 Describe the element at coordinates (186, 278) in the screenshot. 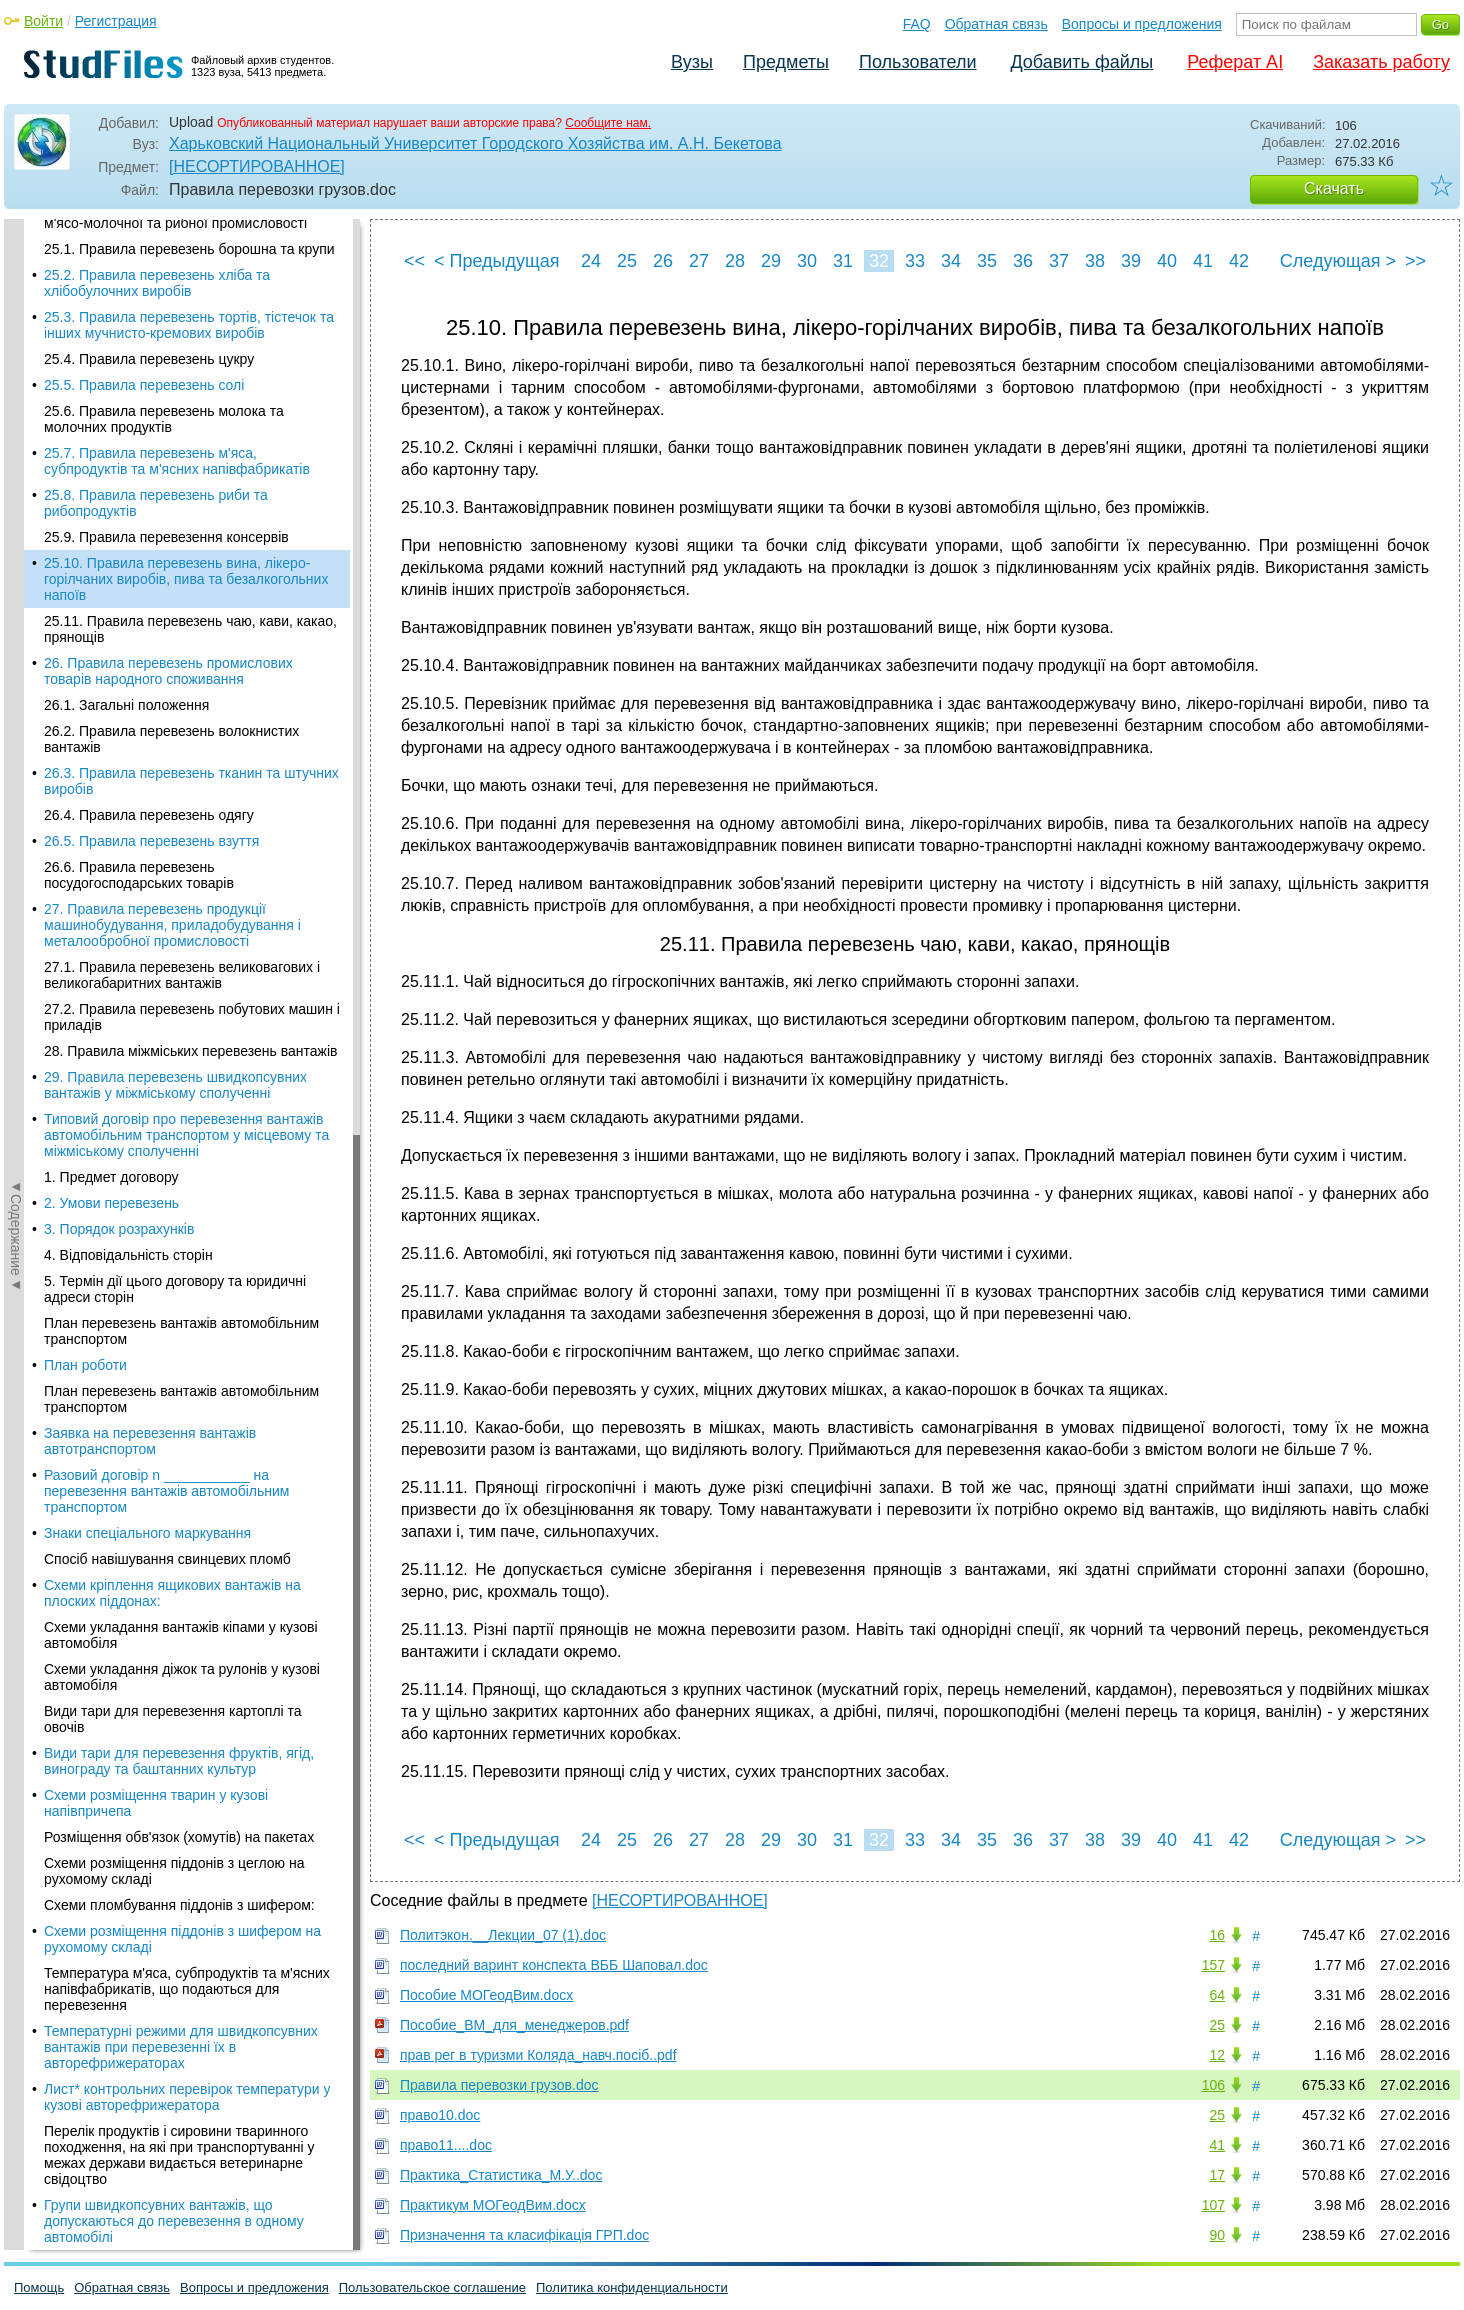

I see `25.10. Правила перевезень вина, лікеро-горілчаних виробів, пива та безалкогольних напоїв` at that location.